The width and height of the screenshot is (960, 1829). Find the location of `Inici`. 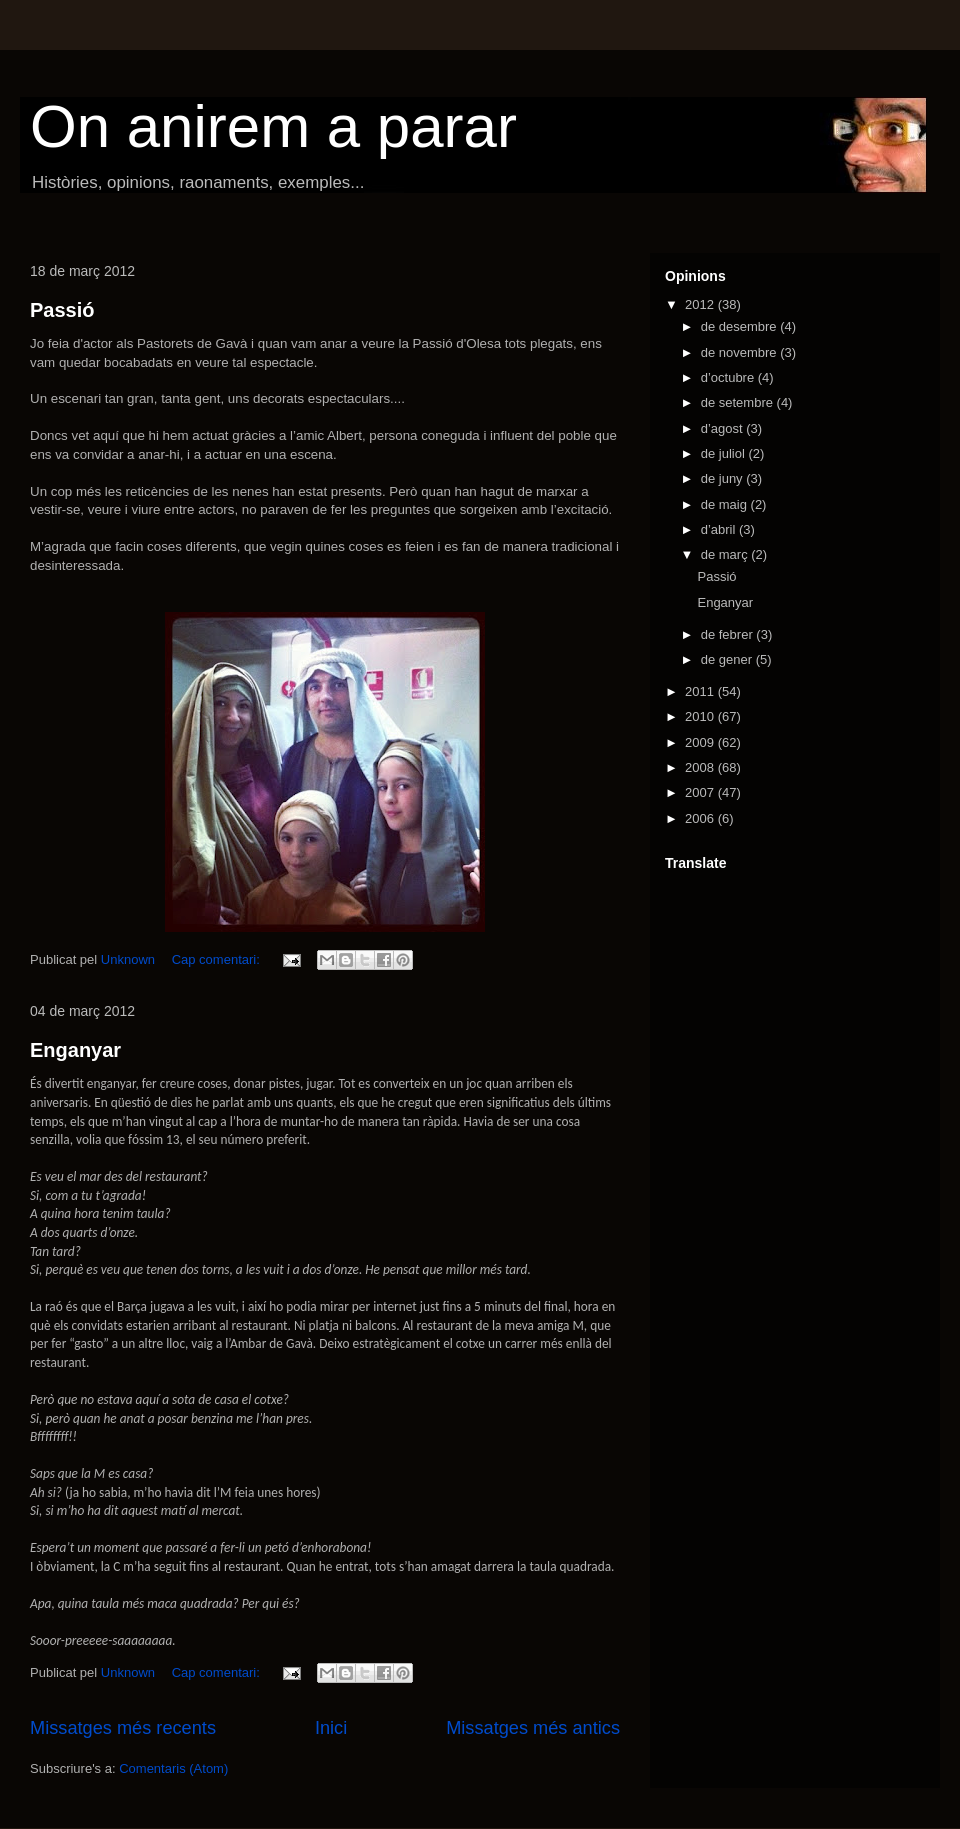

Inici is located at coordinates (331, 1728).